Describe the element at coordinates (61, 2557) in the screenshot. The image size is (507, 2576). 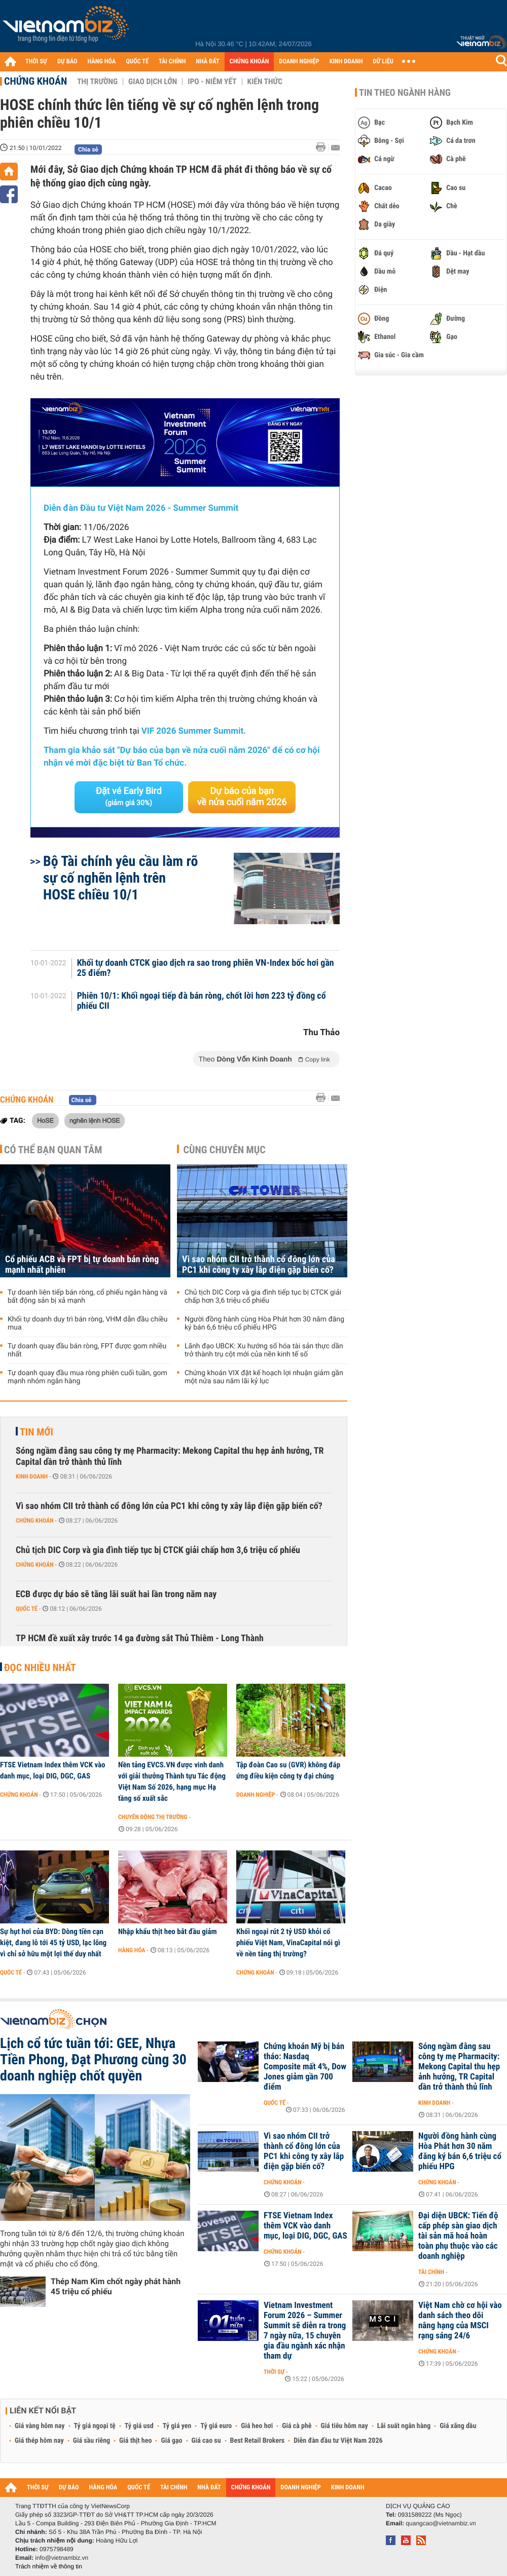
I see `info@vietnambiz.vn` at that location.